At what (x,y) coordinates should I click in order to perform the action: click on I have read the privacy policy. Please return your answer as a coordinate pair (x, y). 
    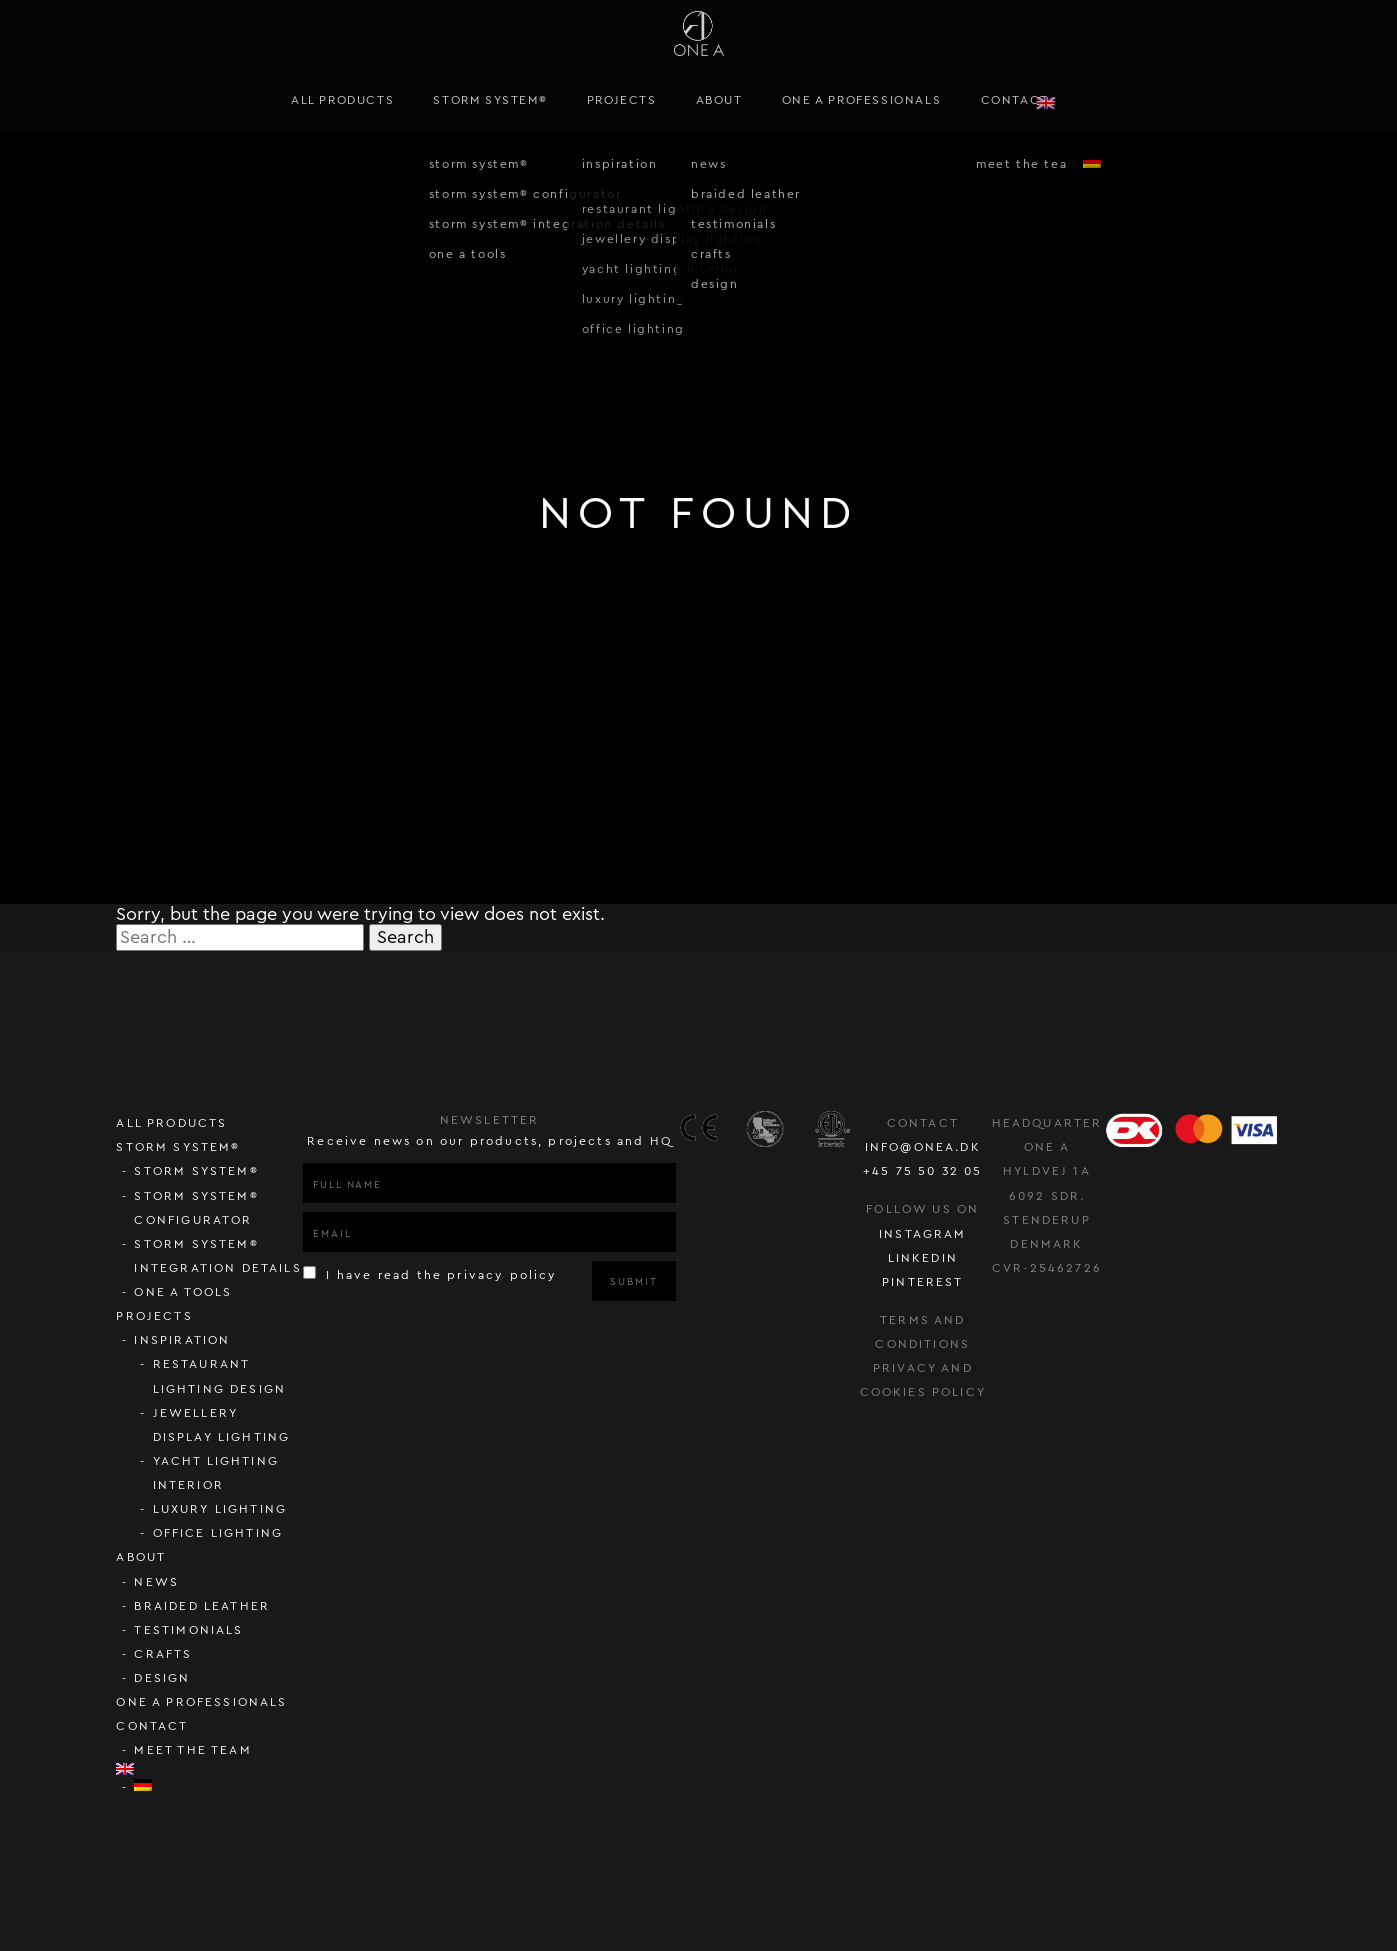
    Looking at the image, I should click on (430, 1273).